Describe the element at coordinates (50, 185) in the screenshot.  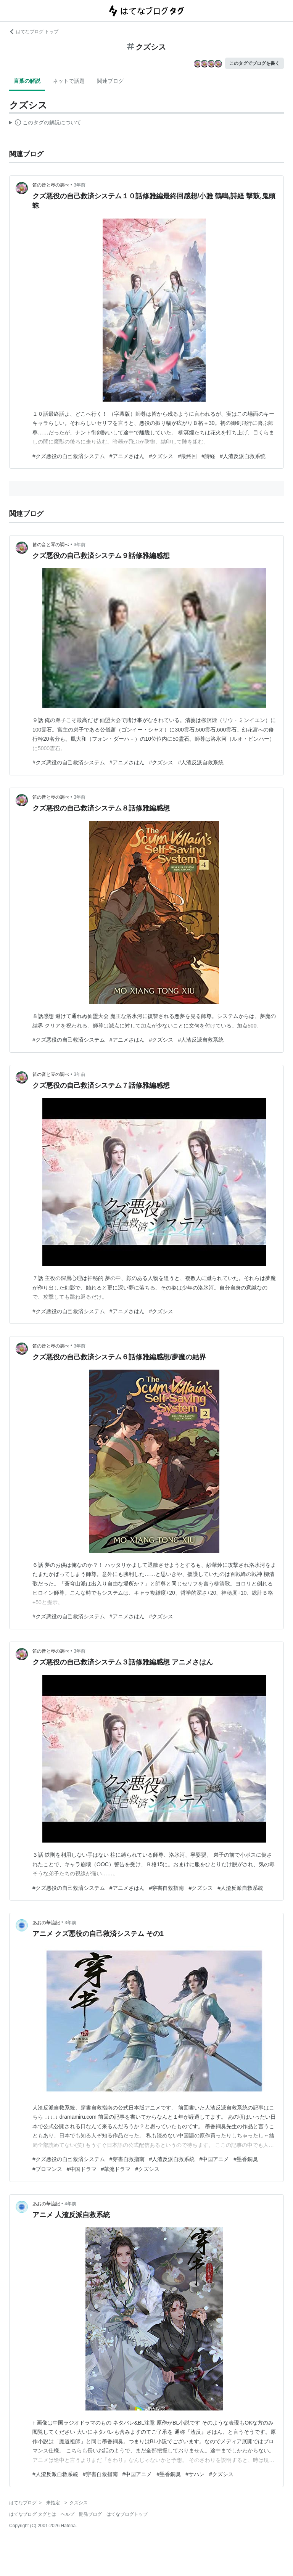
I see `笛の音と琴の調べ` at that location.